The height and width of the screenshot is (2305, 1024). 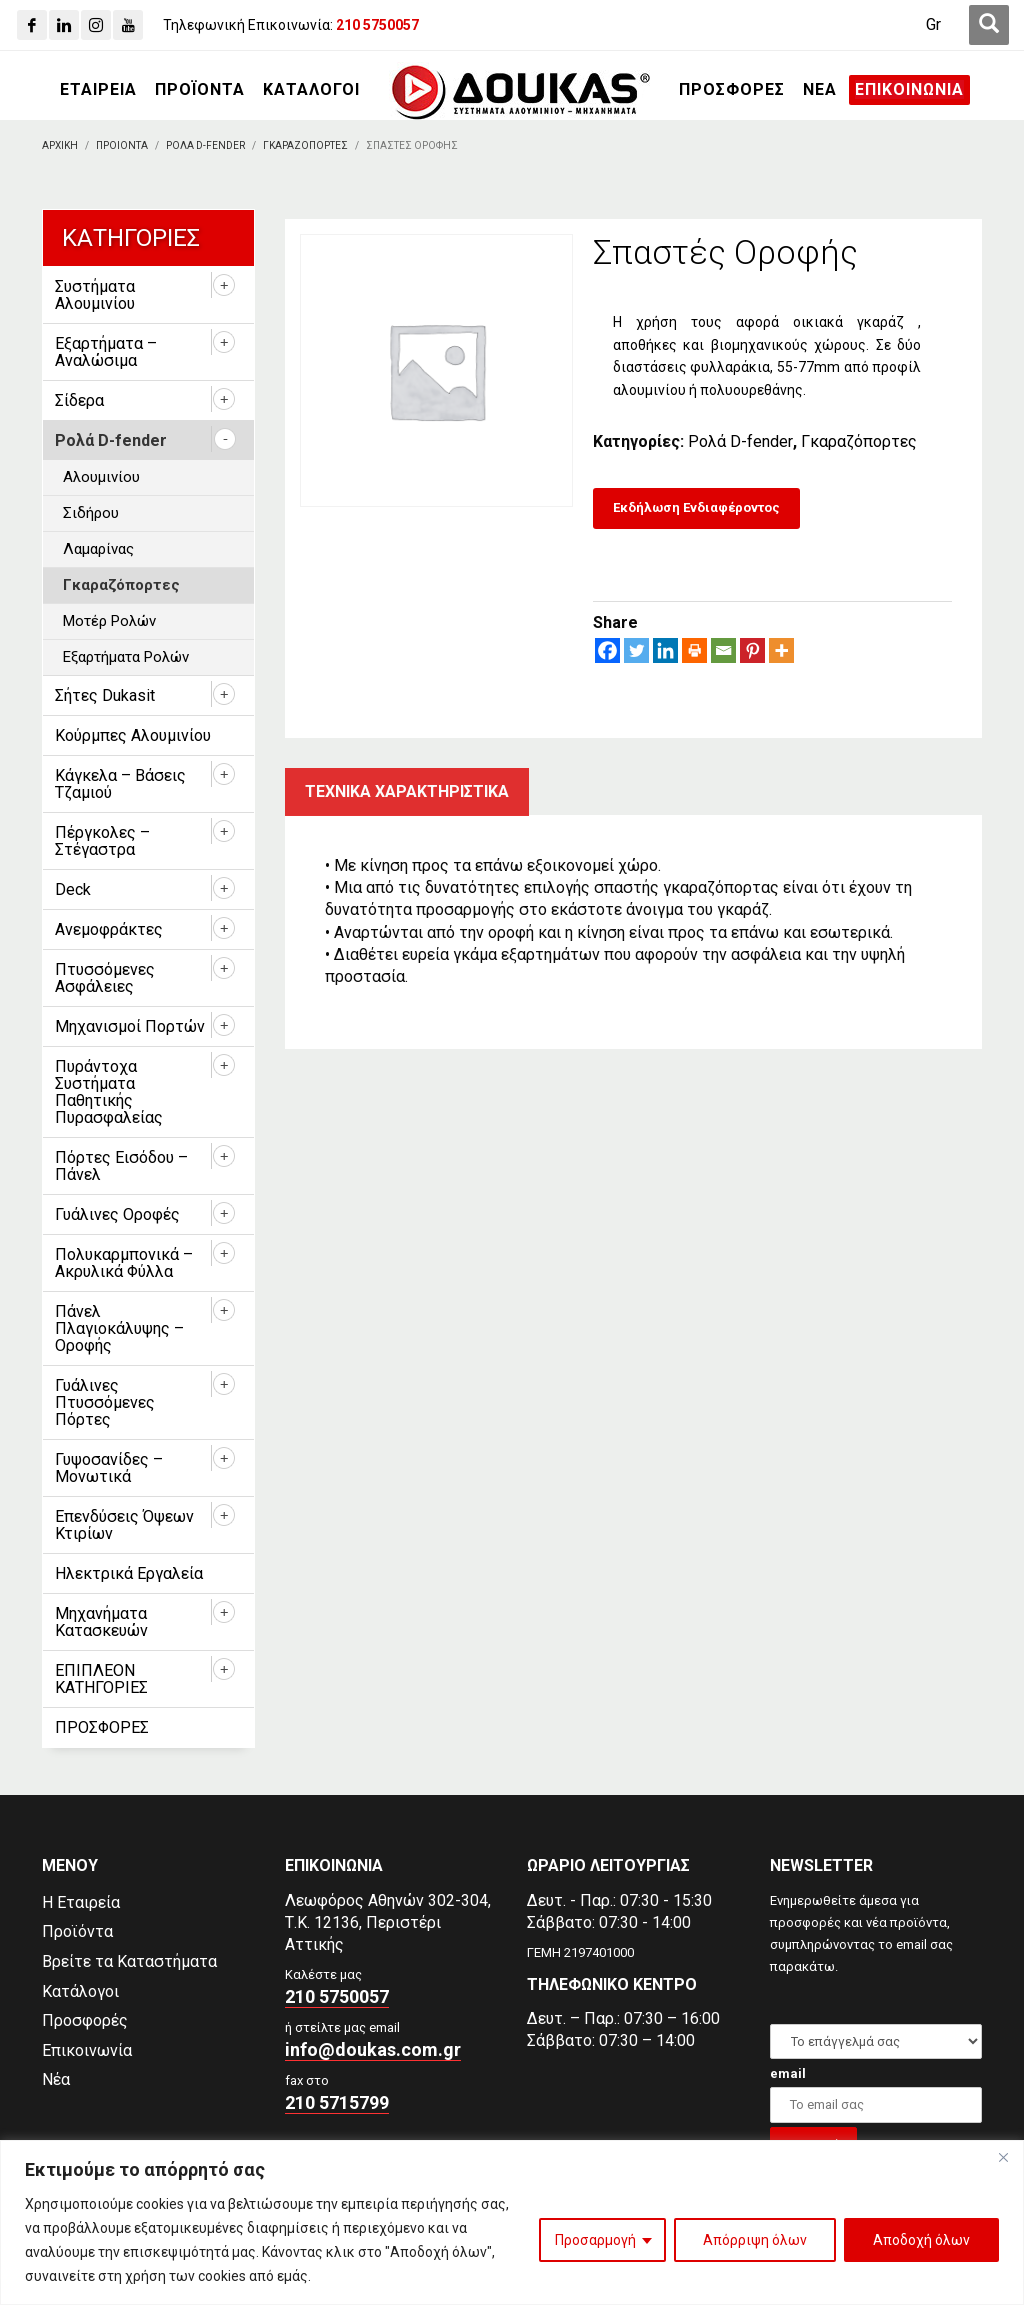 What do you see at coordinates (124, 1525) in the screenshot?
I see `Επενδύσεις Όψεων Κτιρίων` at bounding box center [124, 1525].